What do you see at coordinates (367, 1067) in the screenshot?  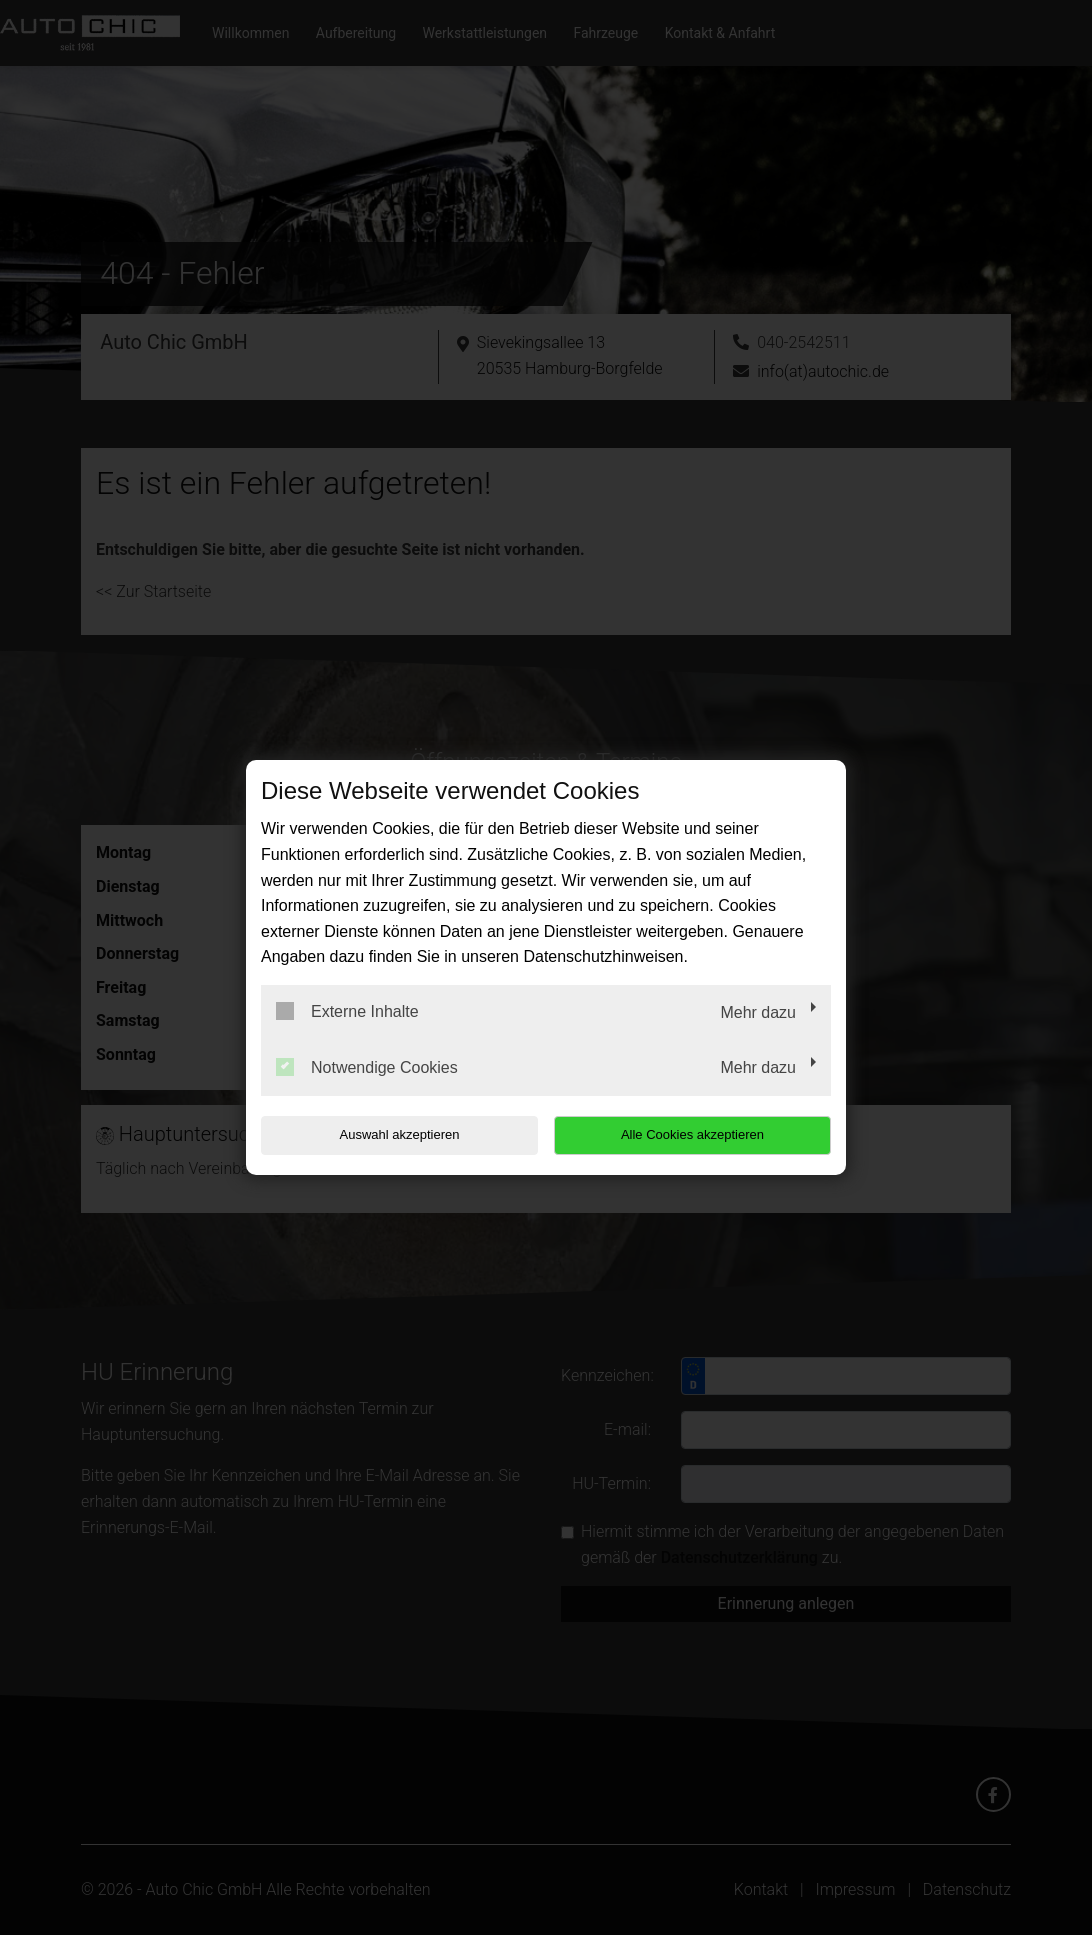 I see `Notwendige Cookies` at bounding box center [367, 1067].